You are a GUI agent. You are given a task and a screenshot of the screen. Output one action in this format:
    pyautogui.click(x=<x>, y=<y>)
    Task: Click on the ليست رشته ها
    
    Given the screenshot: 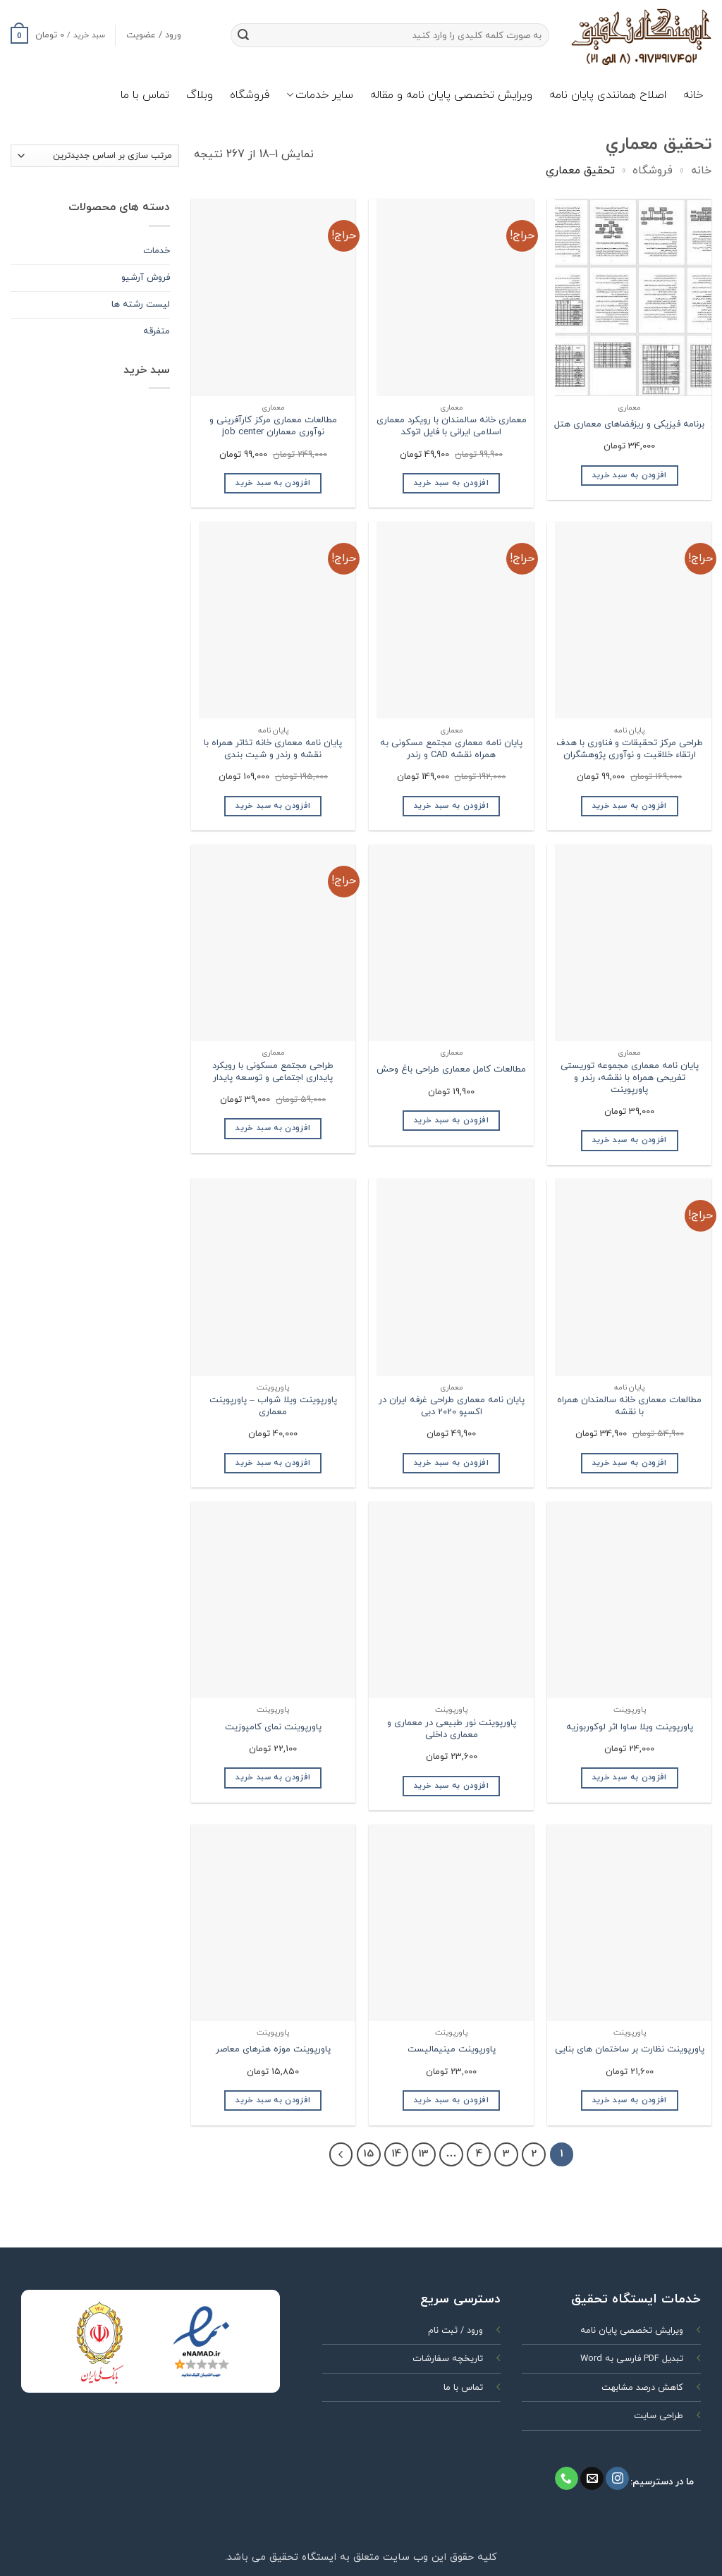 What is the action you would take?
    pyautogui.click(x=140, y=304)
    